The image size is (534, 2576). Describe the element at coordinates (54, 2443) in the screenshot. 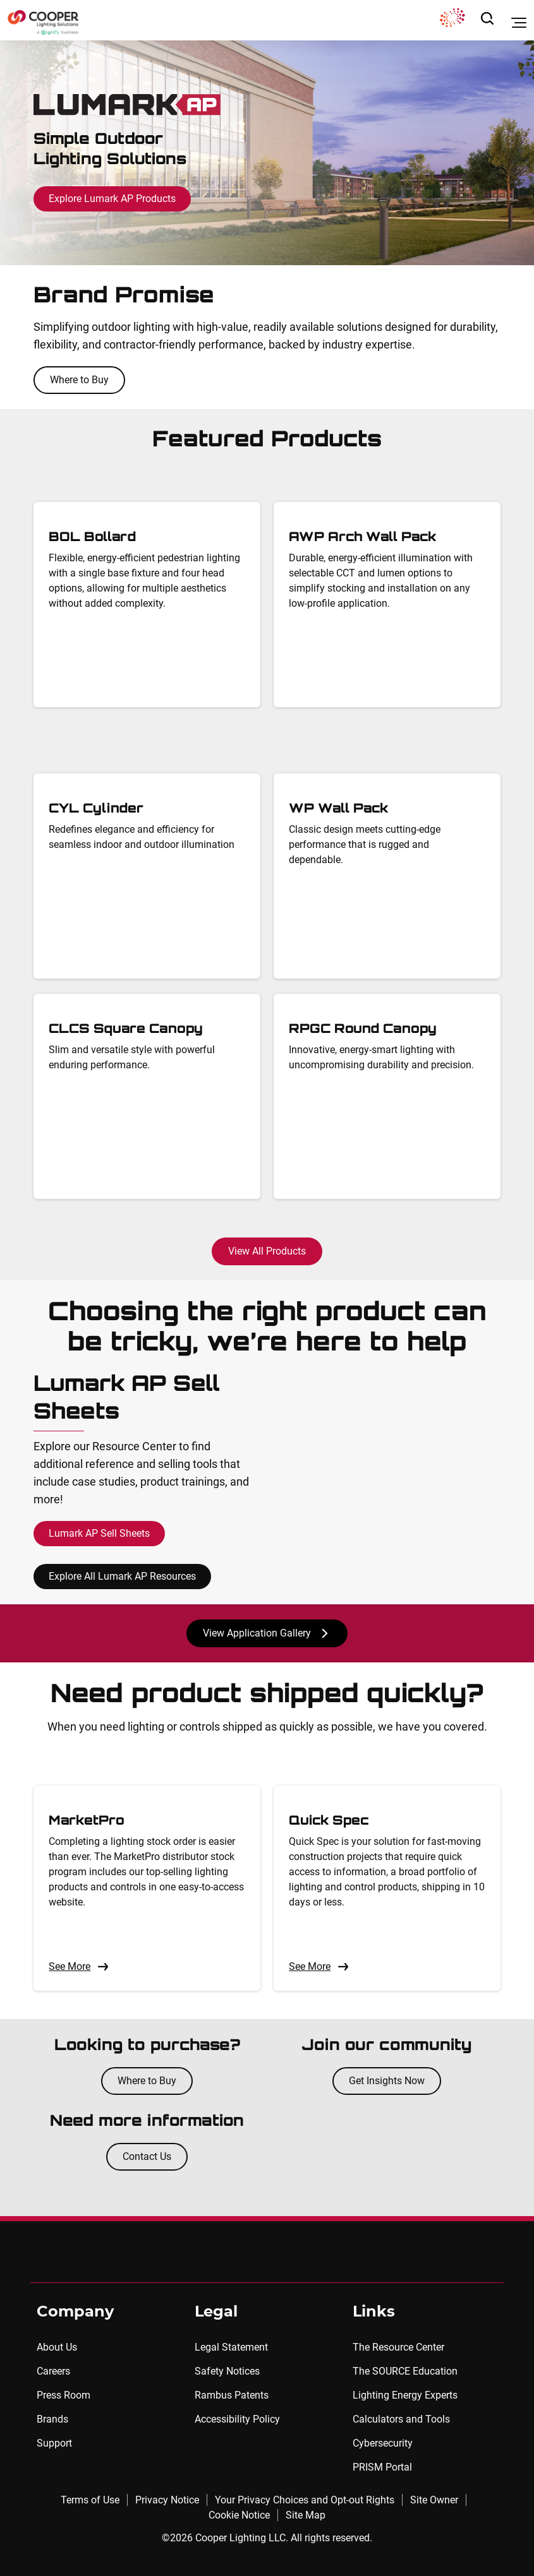

I see `Support` at that location.